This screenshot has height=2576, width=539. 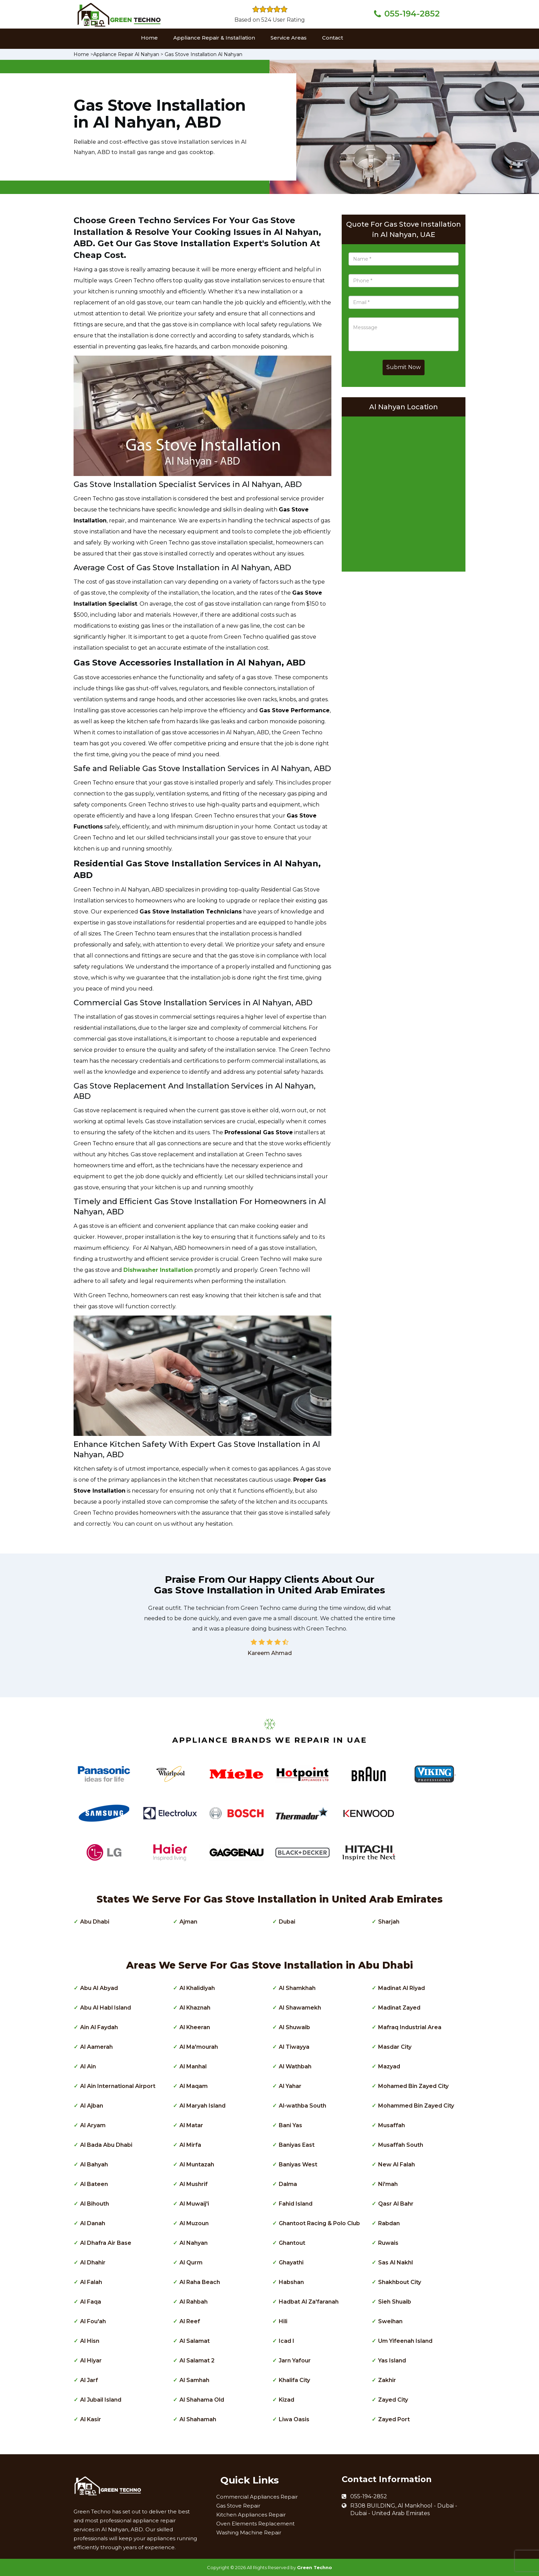 What do you see at coordinates (88, 2066) in the screenshot?
I see `Al Ain` at bounding box center [88, 2066].